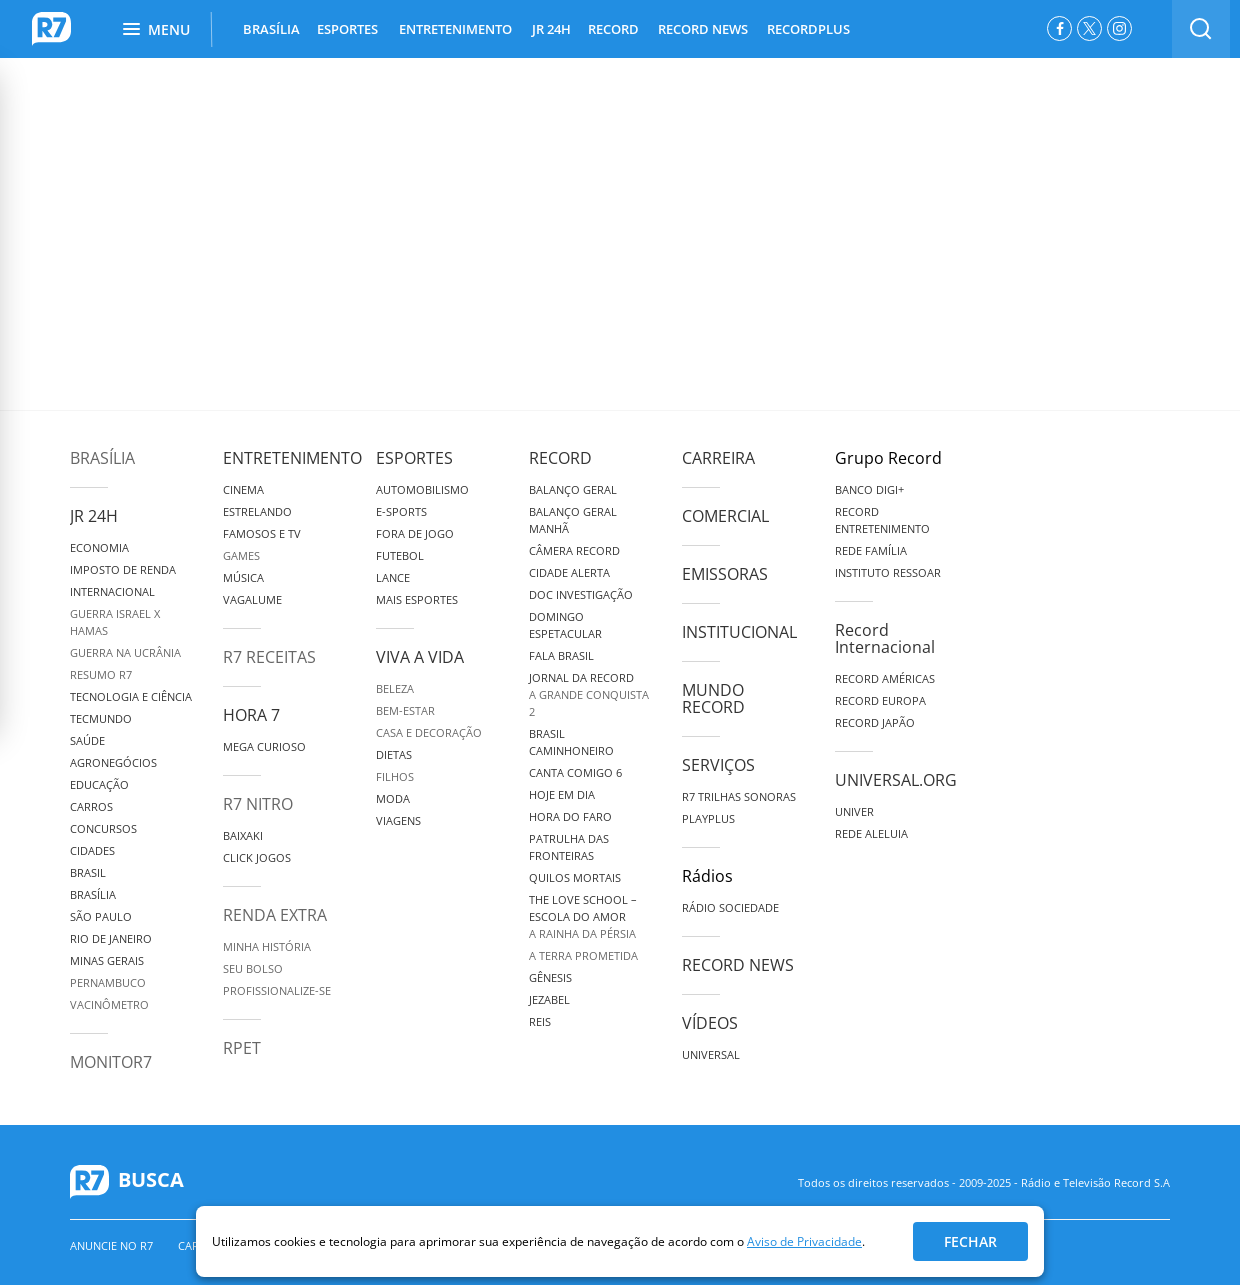  Describe the element at coordinates (111, 1245) in the screenshot. I see `Anuncie no R7` at that location.